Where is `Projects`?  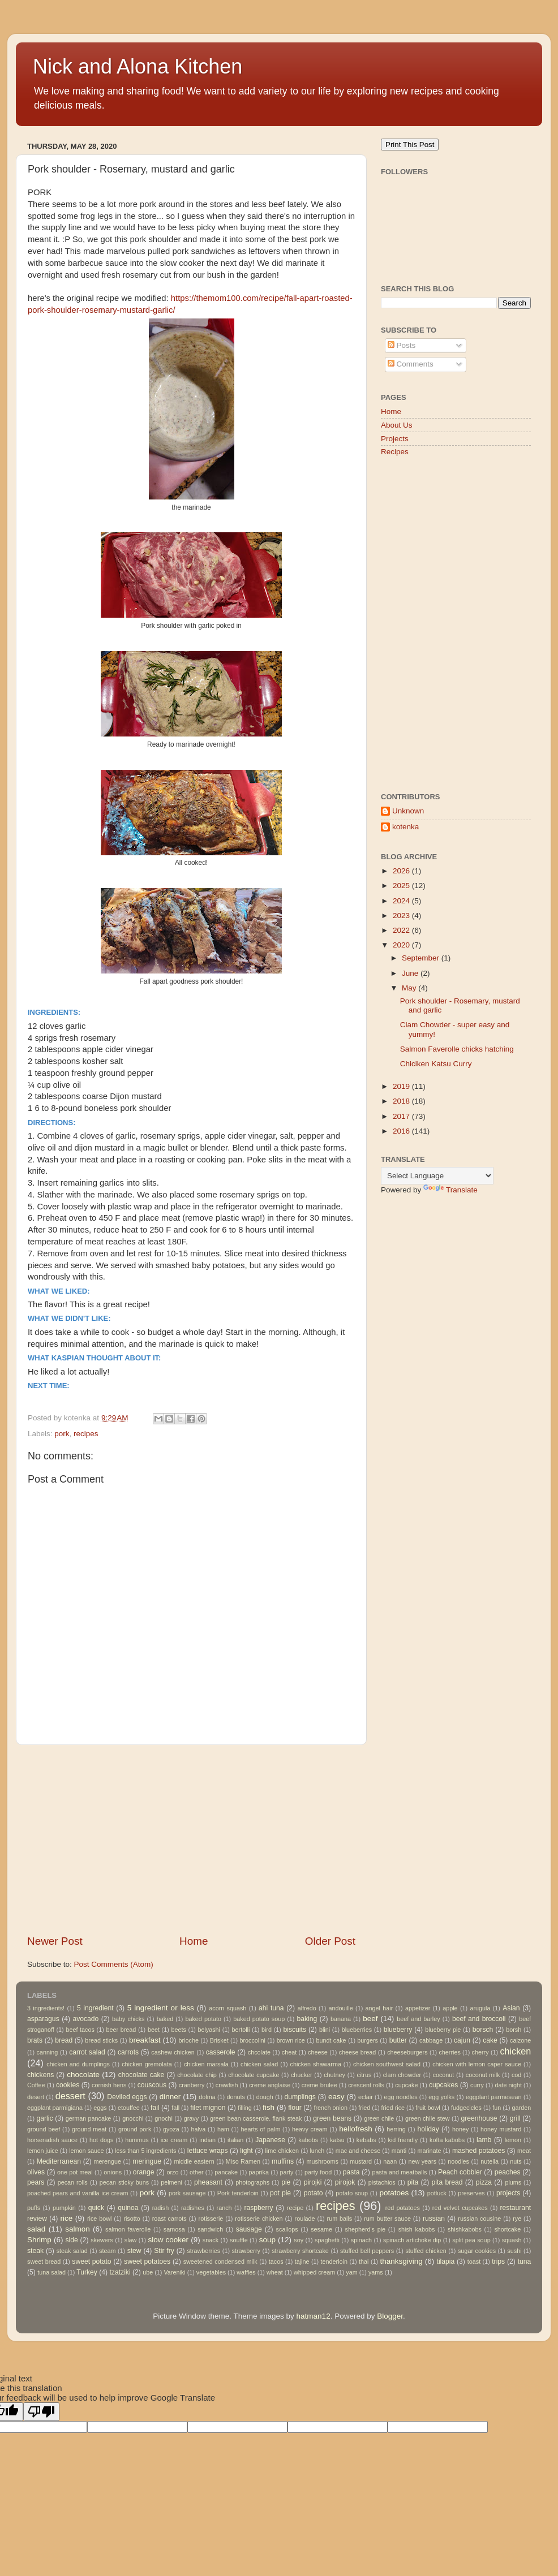
Projects is located at coordinates (395, 438).